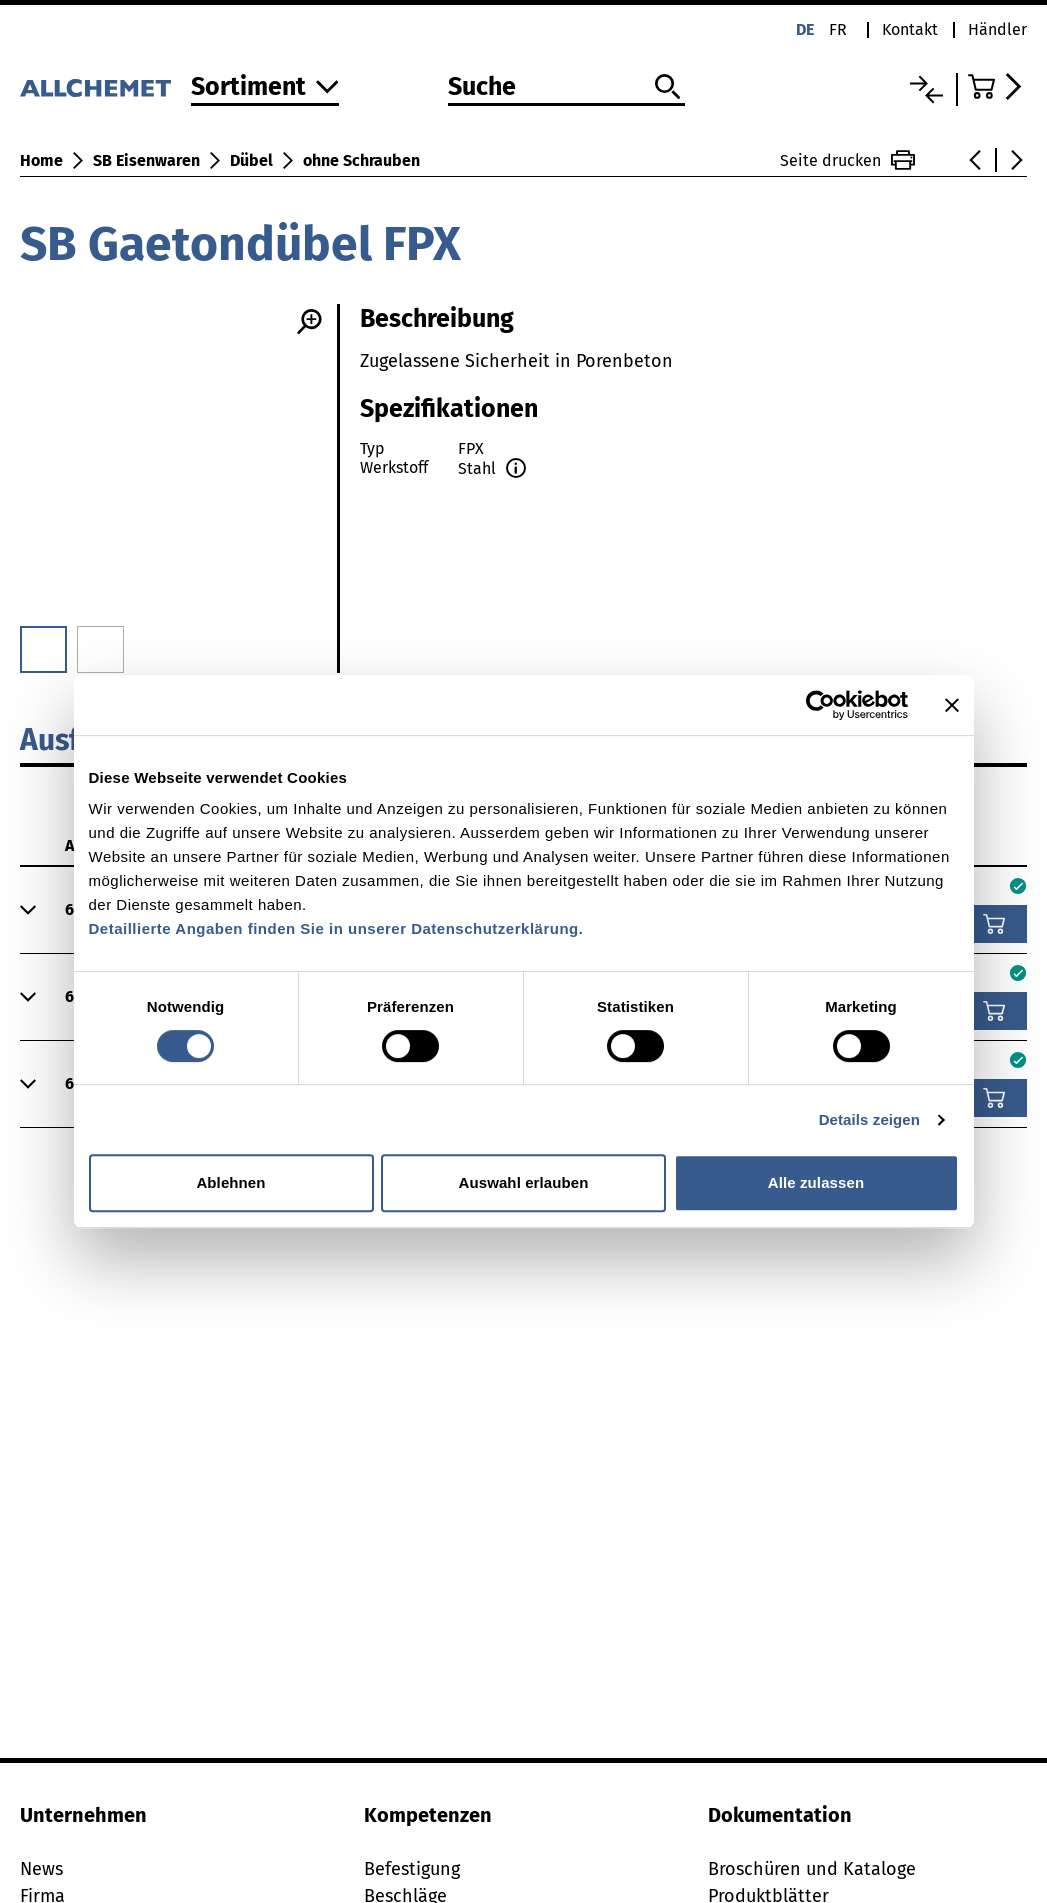 This screenshot has height=1903, width=1047. What do you see at coordinates (820, 705) in the screenshot?
I see `[Cookiebot von Usercentrics - öffnet in einem neuen Fenster]` at bounding box center [820, 705].